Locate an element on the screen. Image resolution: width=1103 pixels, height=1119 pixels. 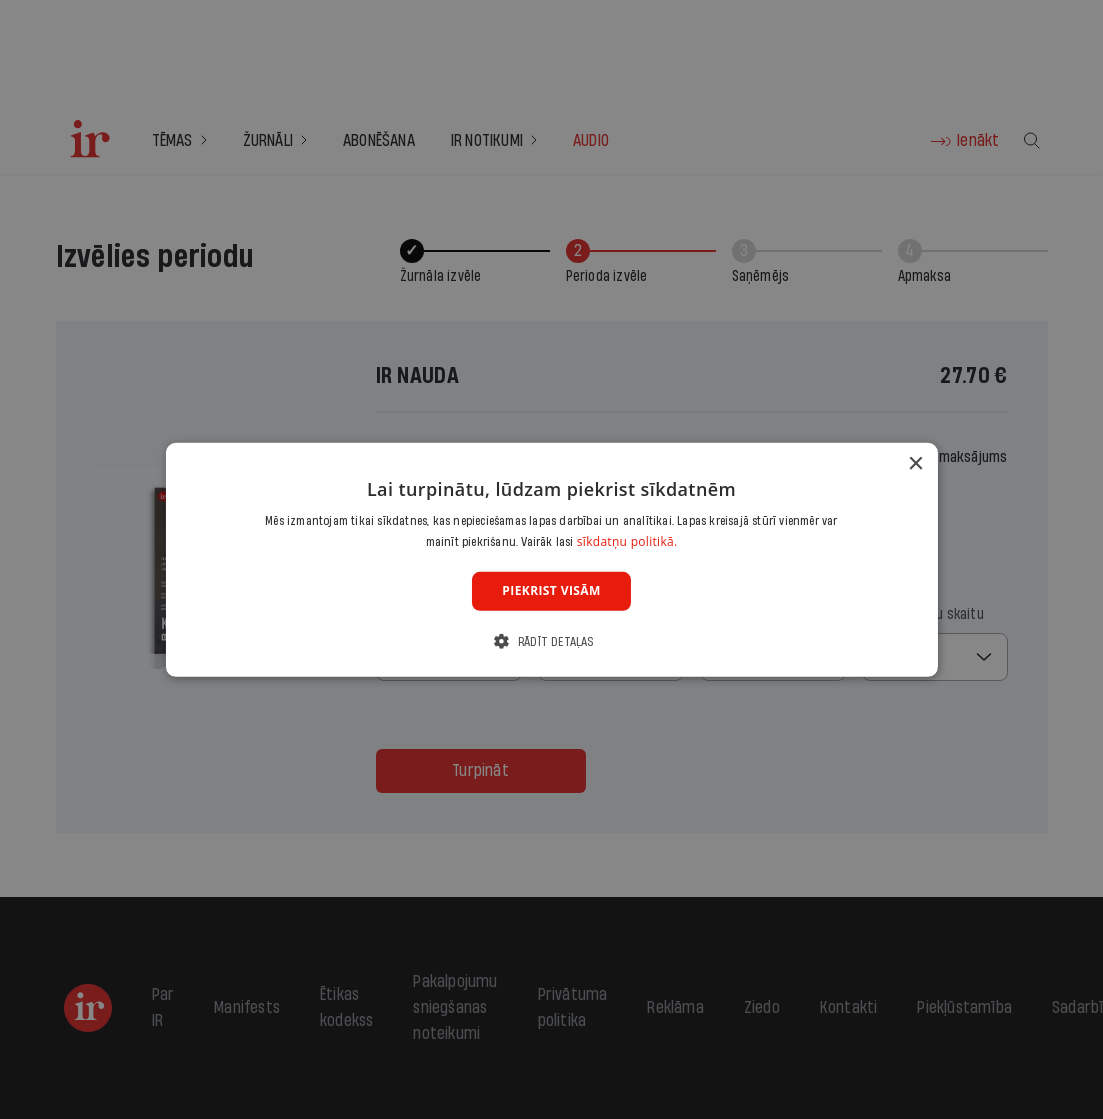
[dialog] is located at coordinates (551, 559).